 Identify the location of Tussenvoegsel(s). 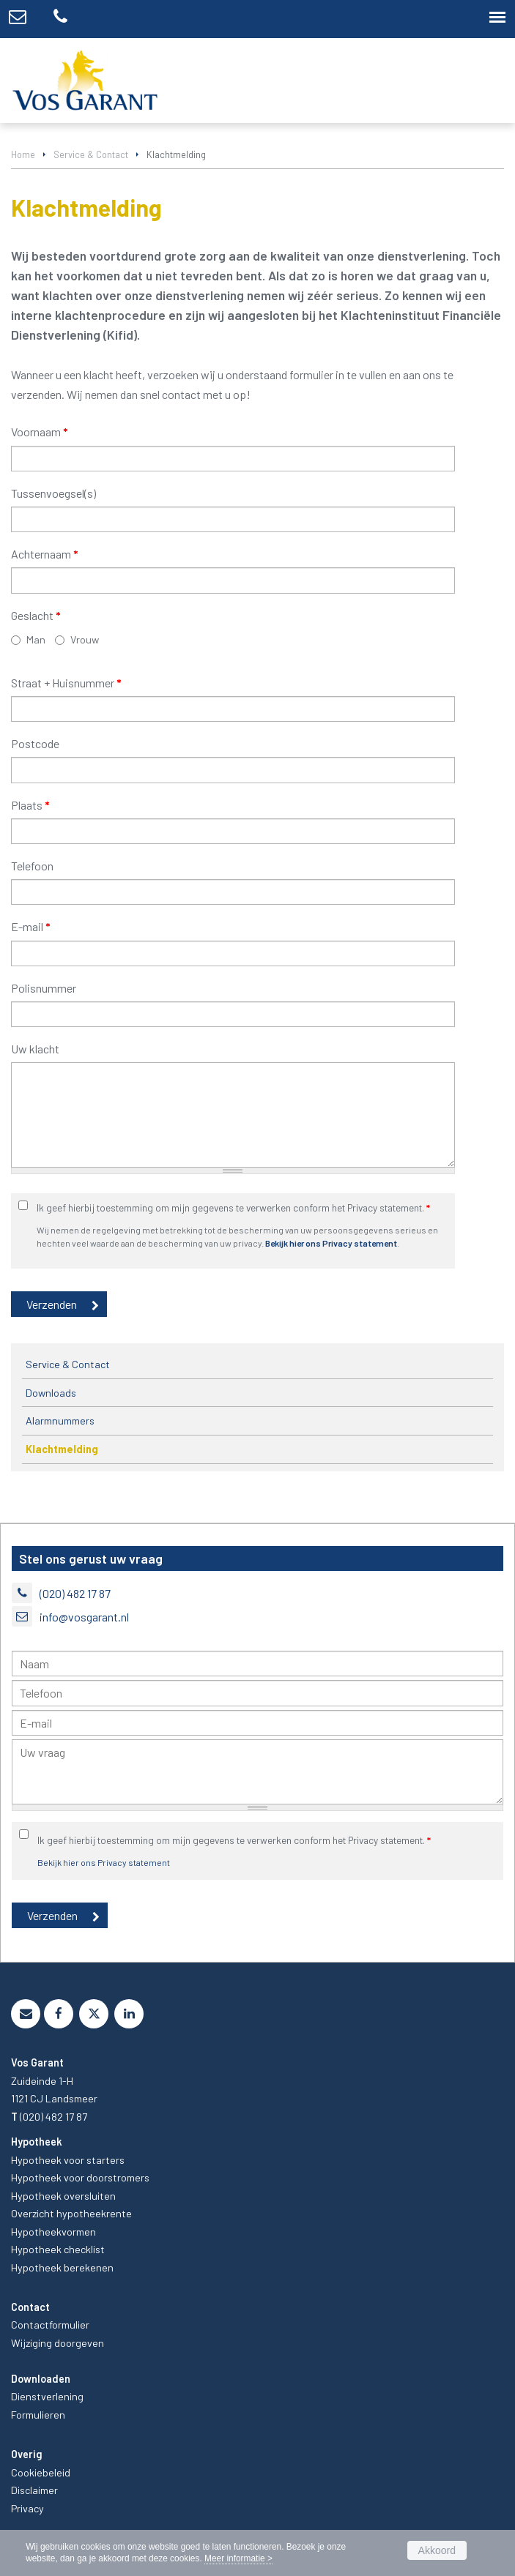
(53, 493).